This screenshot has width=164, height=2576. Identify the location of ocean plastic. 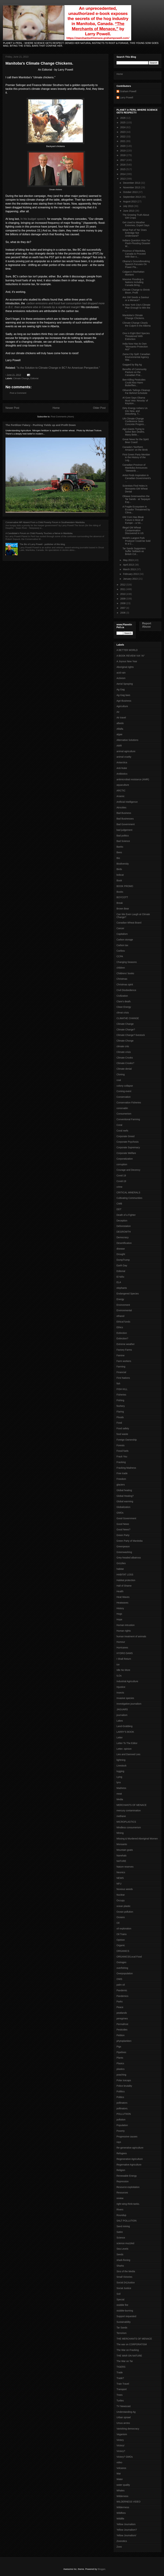
(124, 1906).